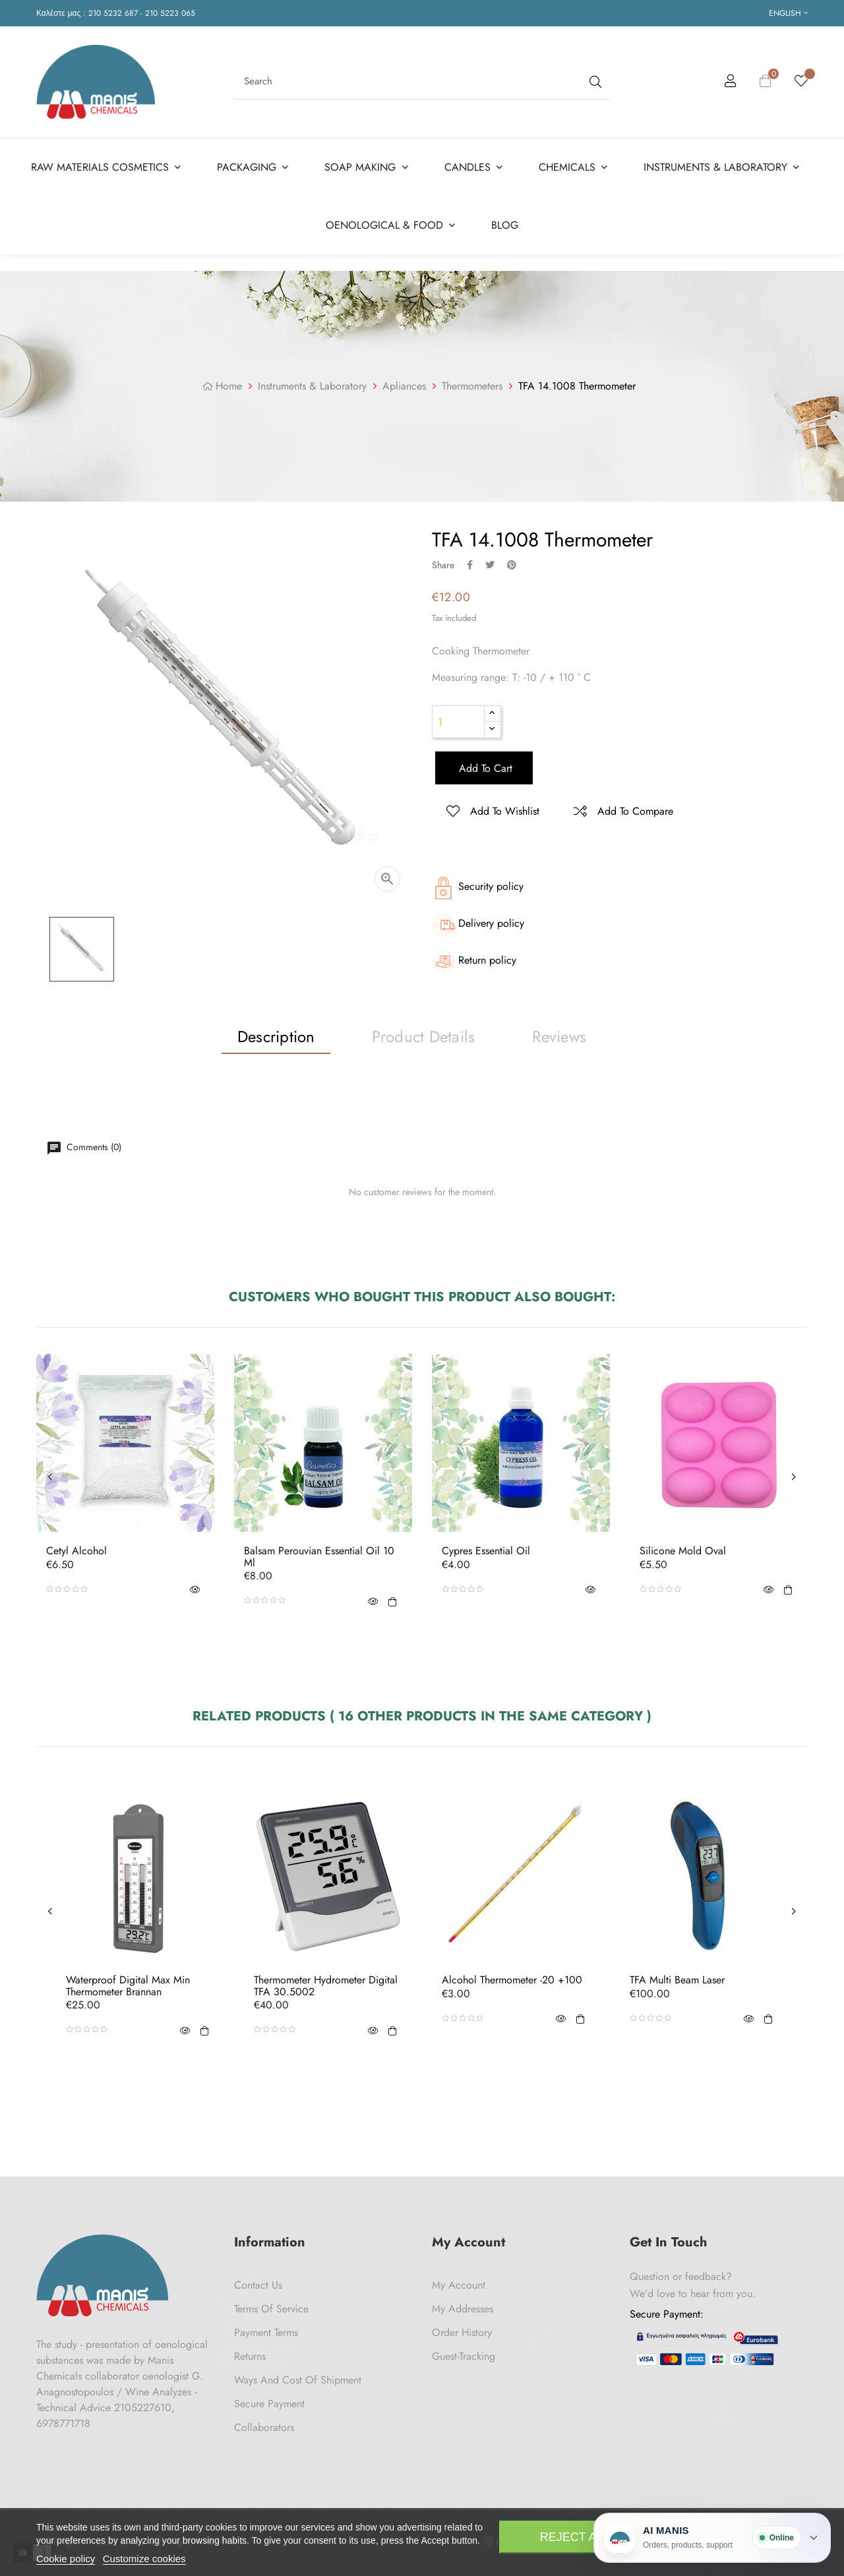 This screenshot has height=2576, width=844. I want to click on My Account, so click(458, 2285).